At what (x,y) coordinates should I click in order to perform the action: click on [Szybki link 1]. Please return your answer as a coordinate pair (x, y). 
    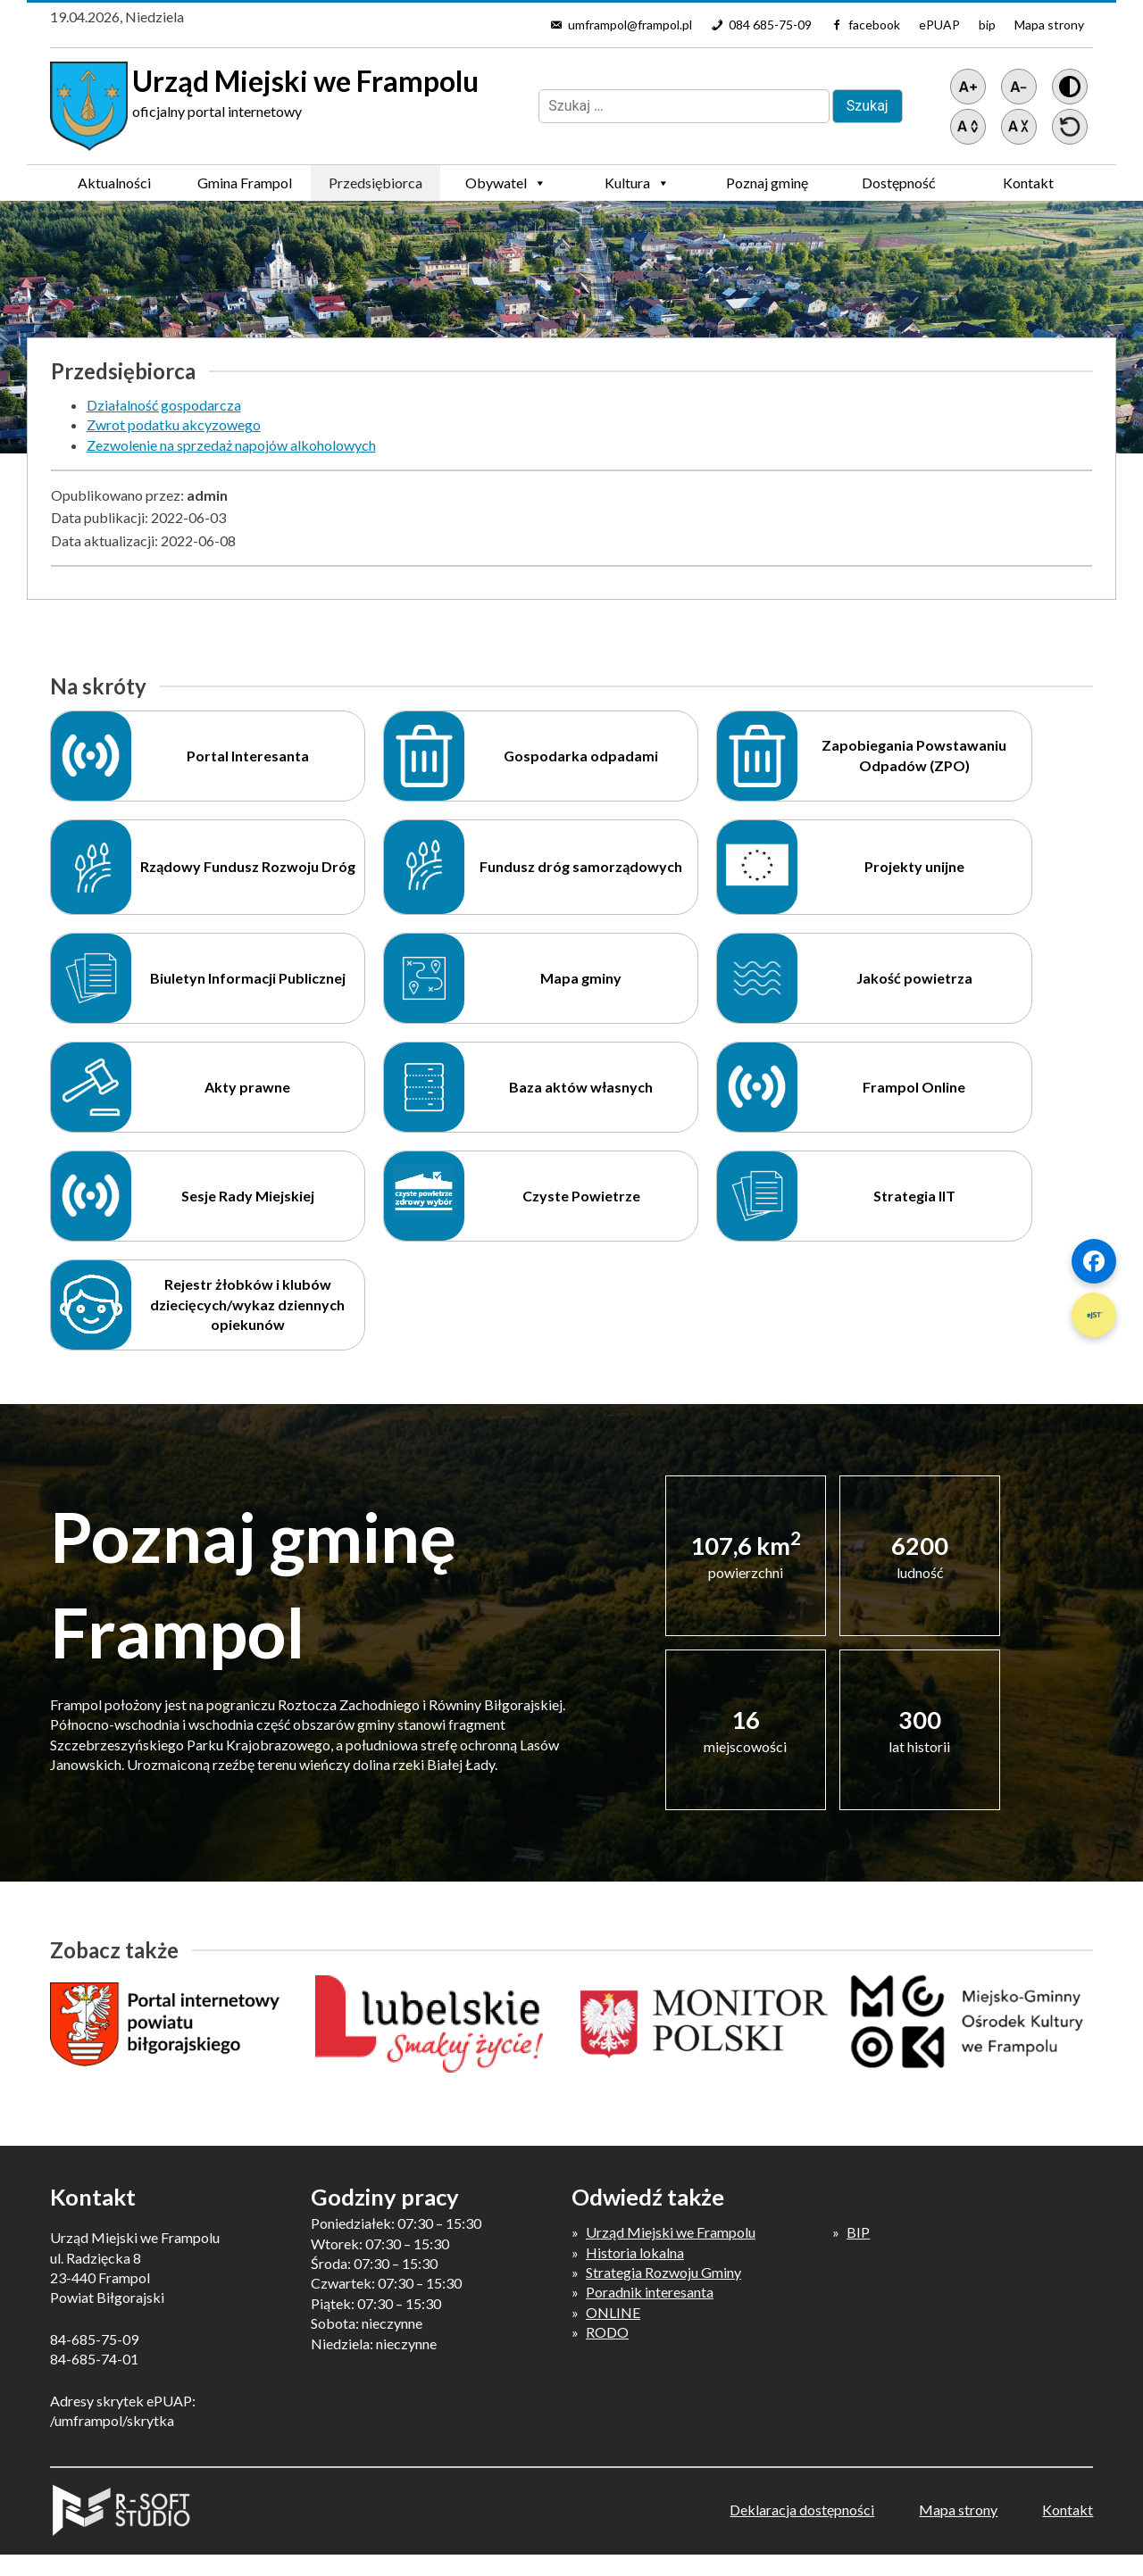
    Looking at the image, I should click on (1094, 1261).